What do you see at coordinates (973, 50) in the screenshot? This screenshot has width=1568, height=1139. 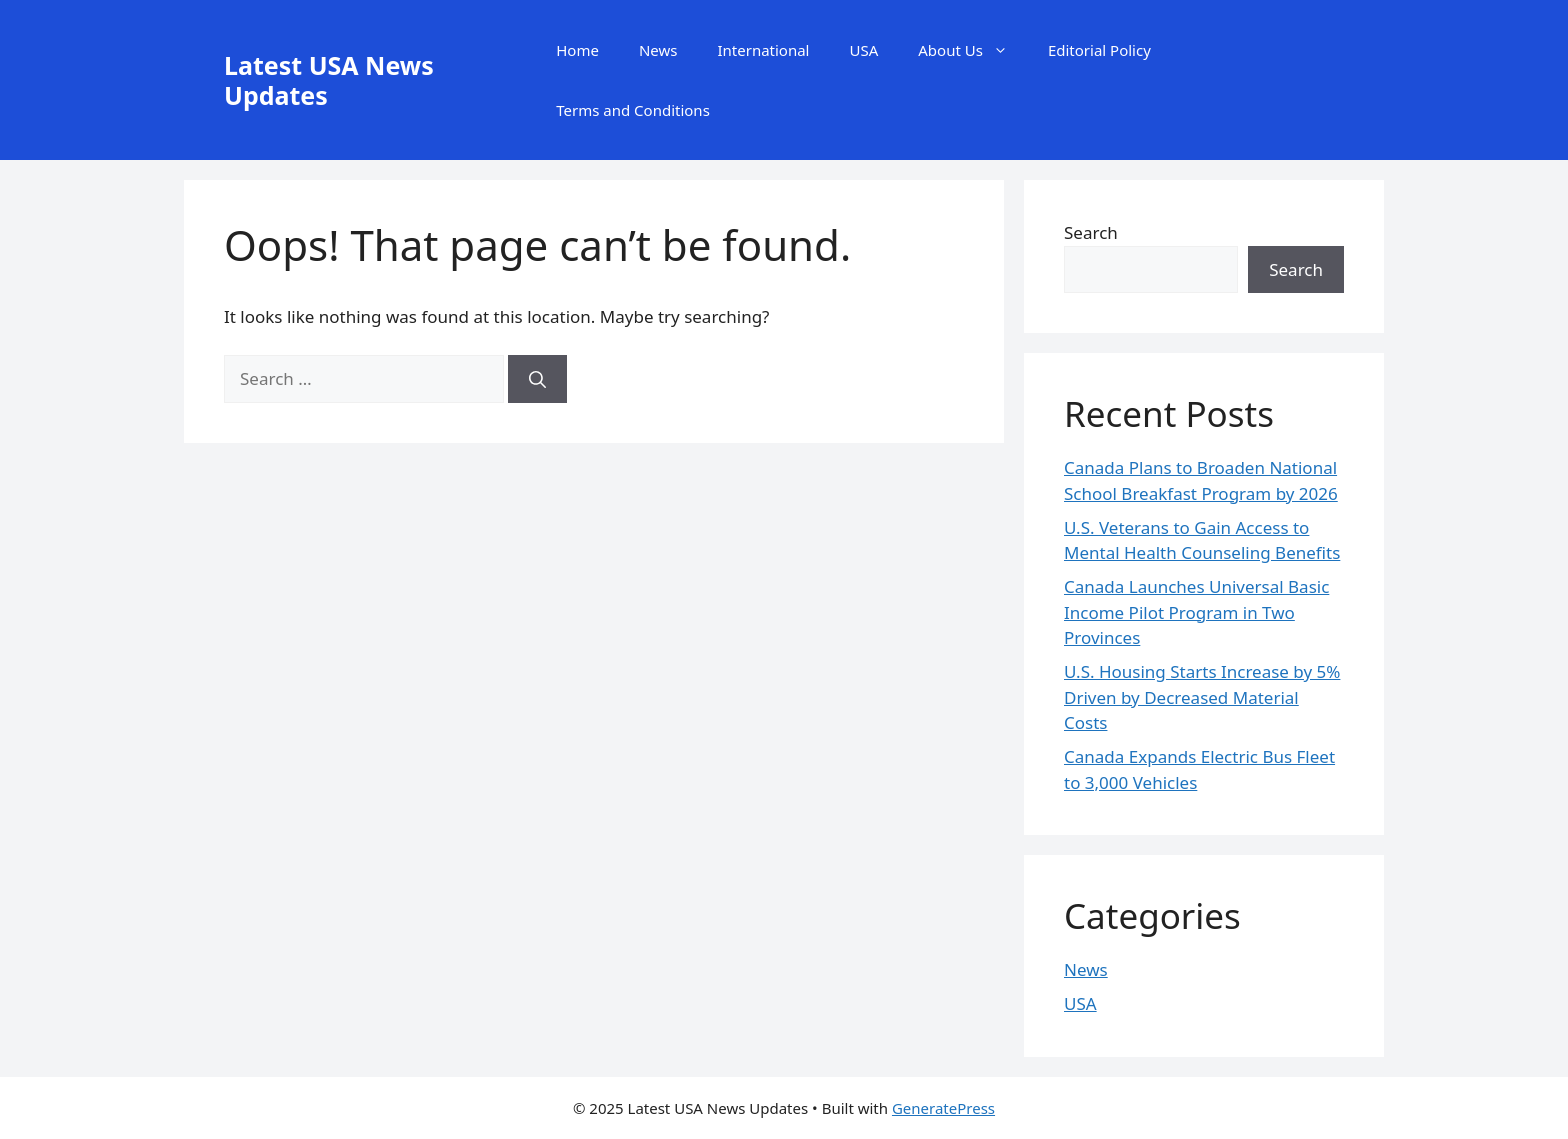 I see `About Us` at bounding box center [973, 50].